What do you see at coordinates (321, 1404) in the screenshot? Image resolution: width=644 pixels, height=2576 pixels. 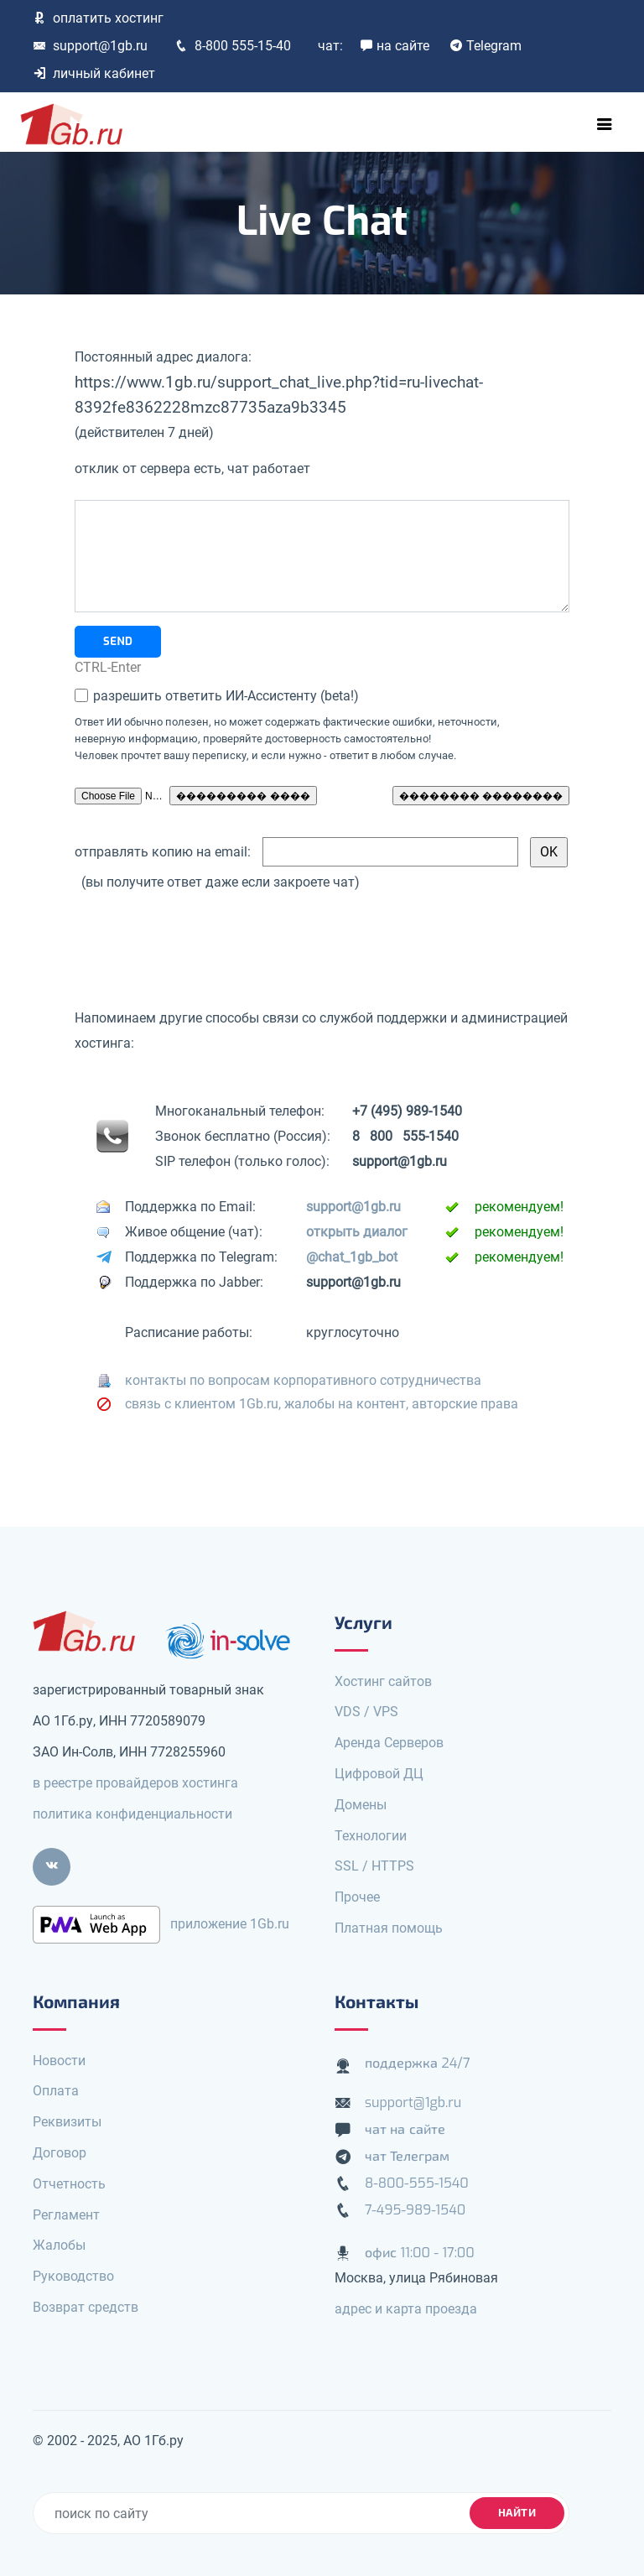 I see `связь с клиентом 1Gb.ru, жалобы на контент, авторские права` at bounding box center [321, 1404].